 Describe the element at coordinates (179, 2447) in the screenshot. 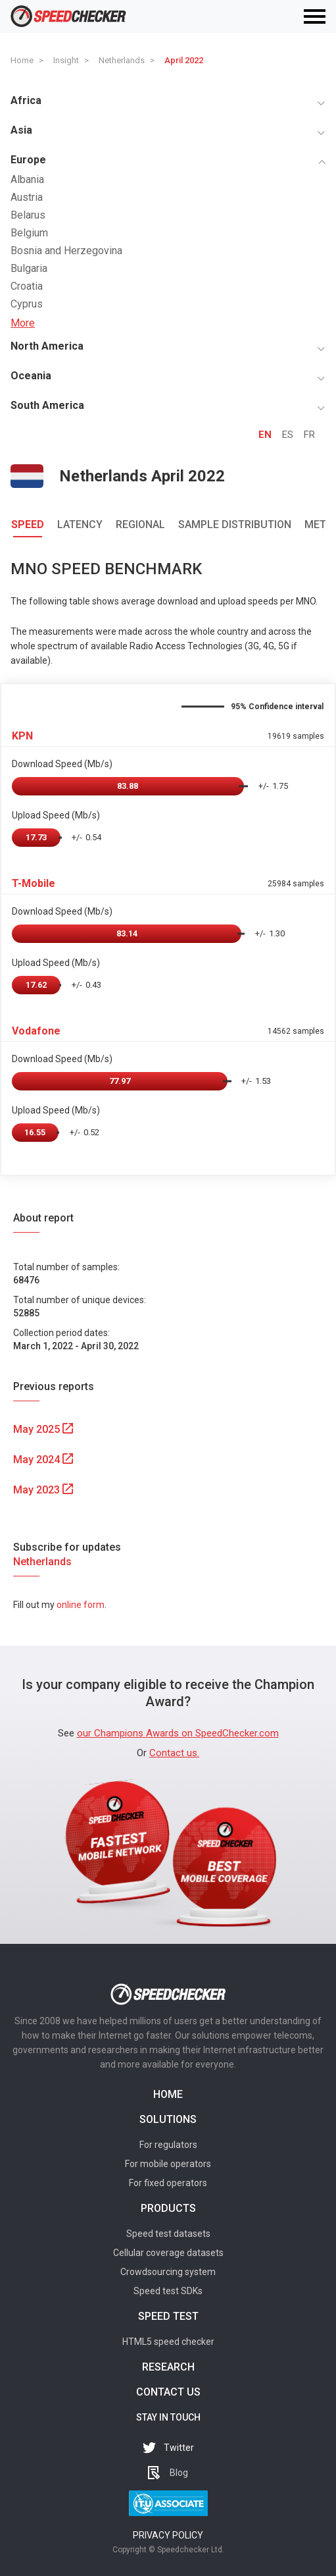

I see `Twitter` at that location.